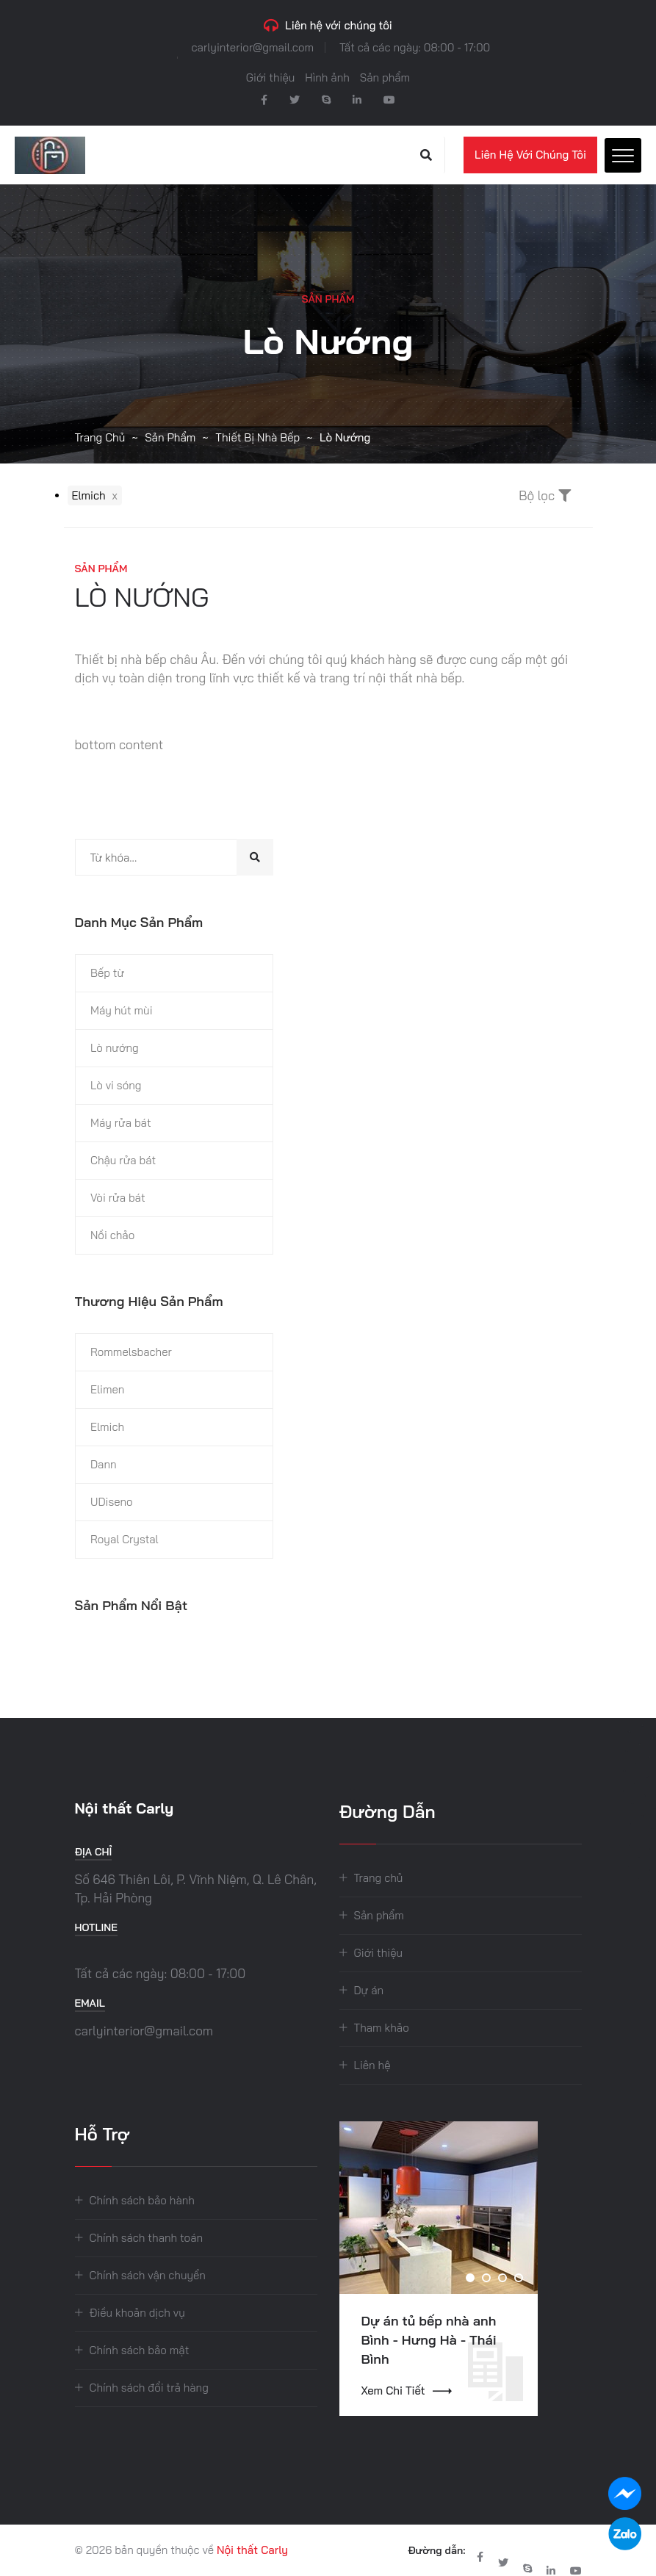 The height and width of the screenshot is (2576, 656). Describe the element at coordinates (120, 1123) in the screenshot. I see `Máy rửa bát` at that location.